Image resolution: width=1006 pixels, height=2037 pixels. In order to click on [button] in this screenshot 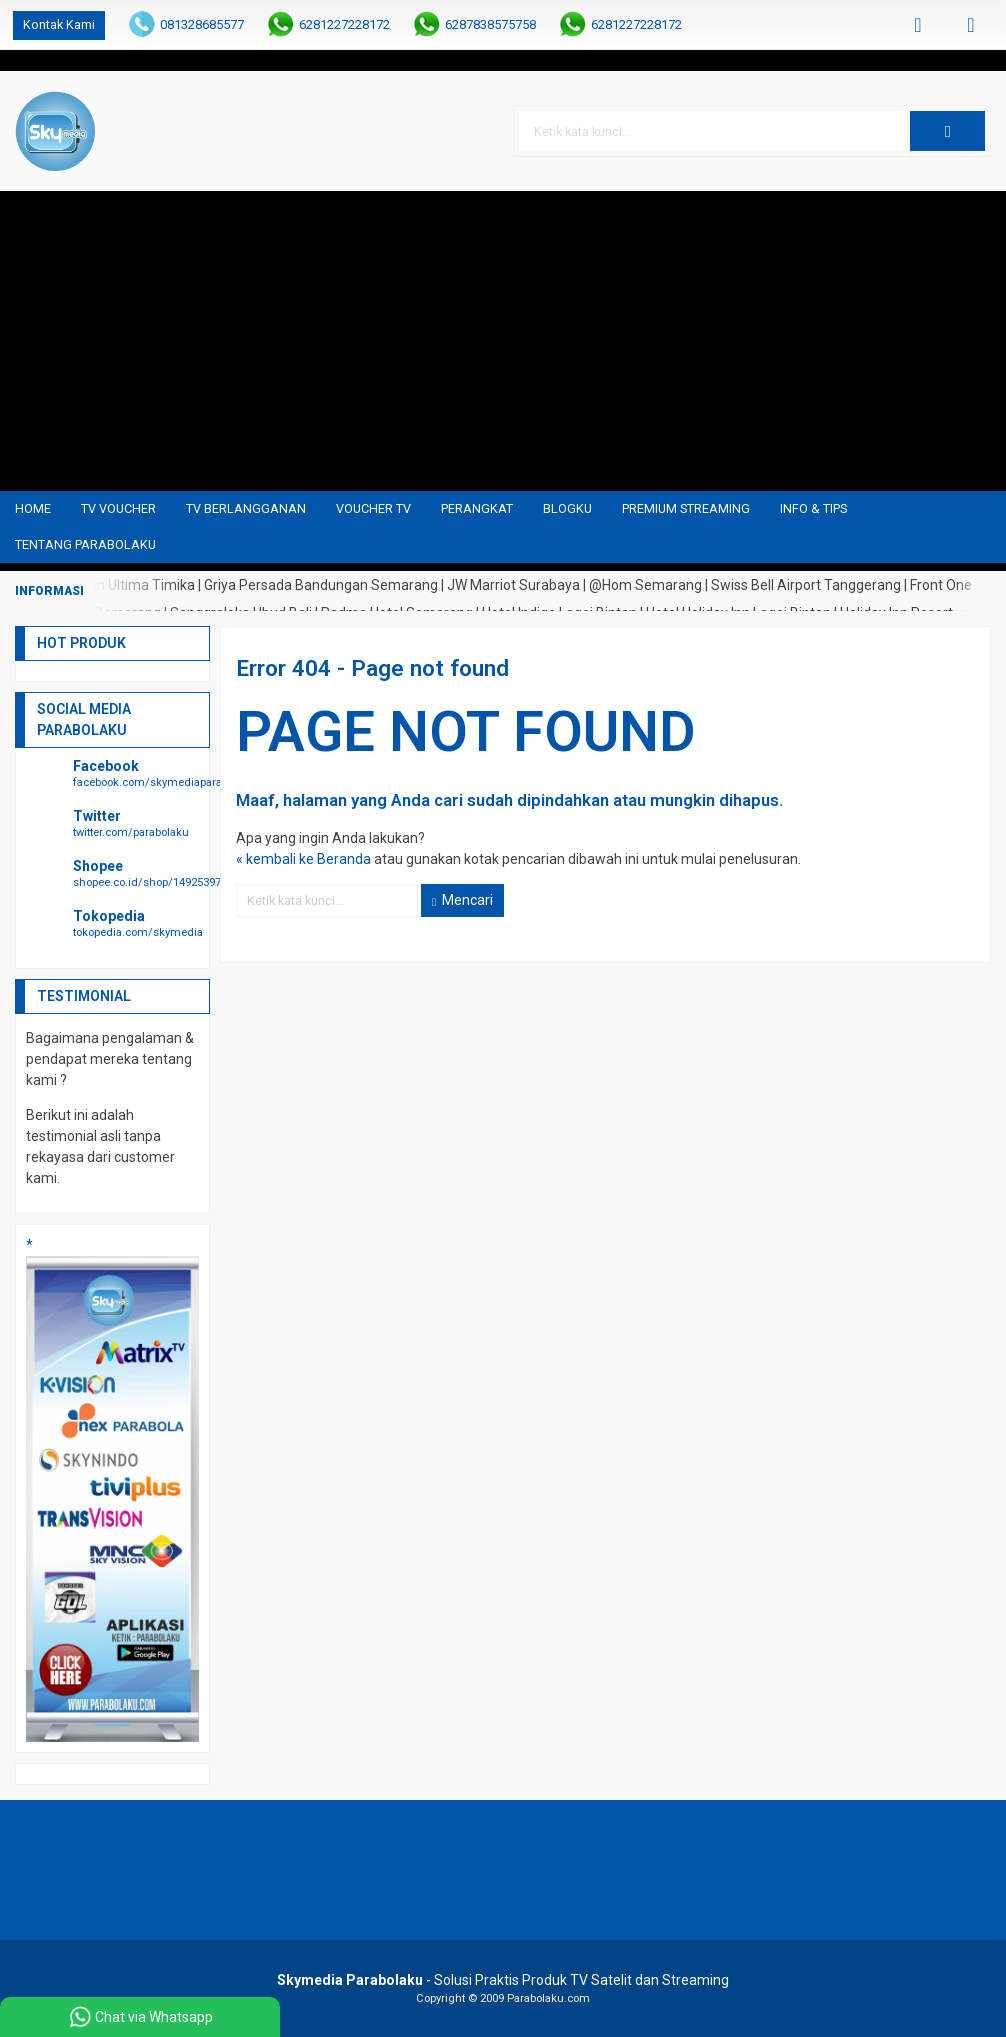, I will do `click(947, 131)`.